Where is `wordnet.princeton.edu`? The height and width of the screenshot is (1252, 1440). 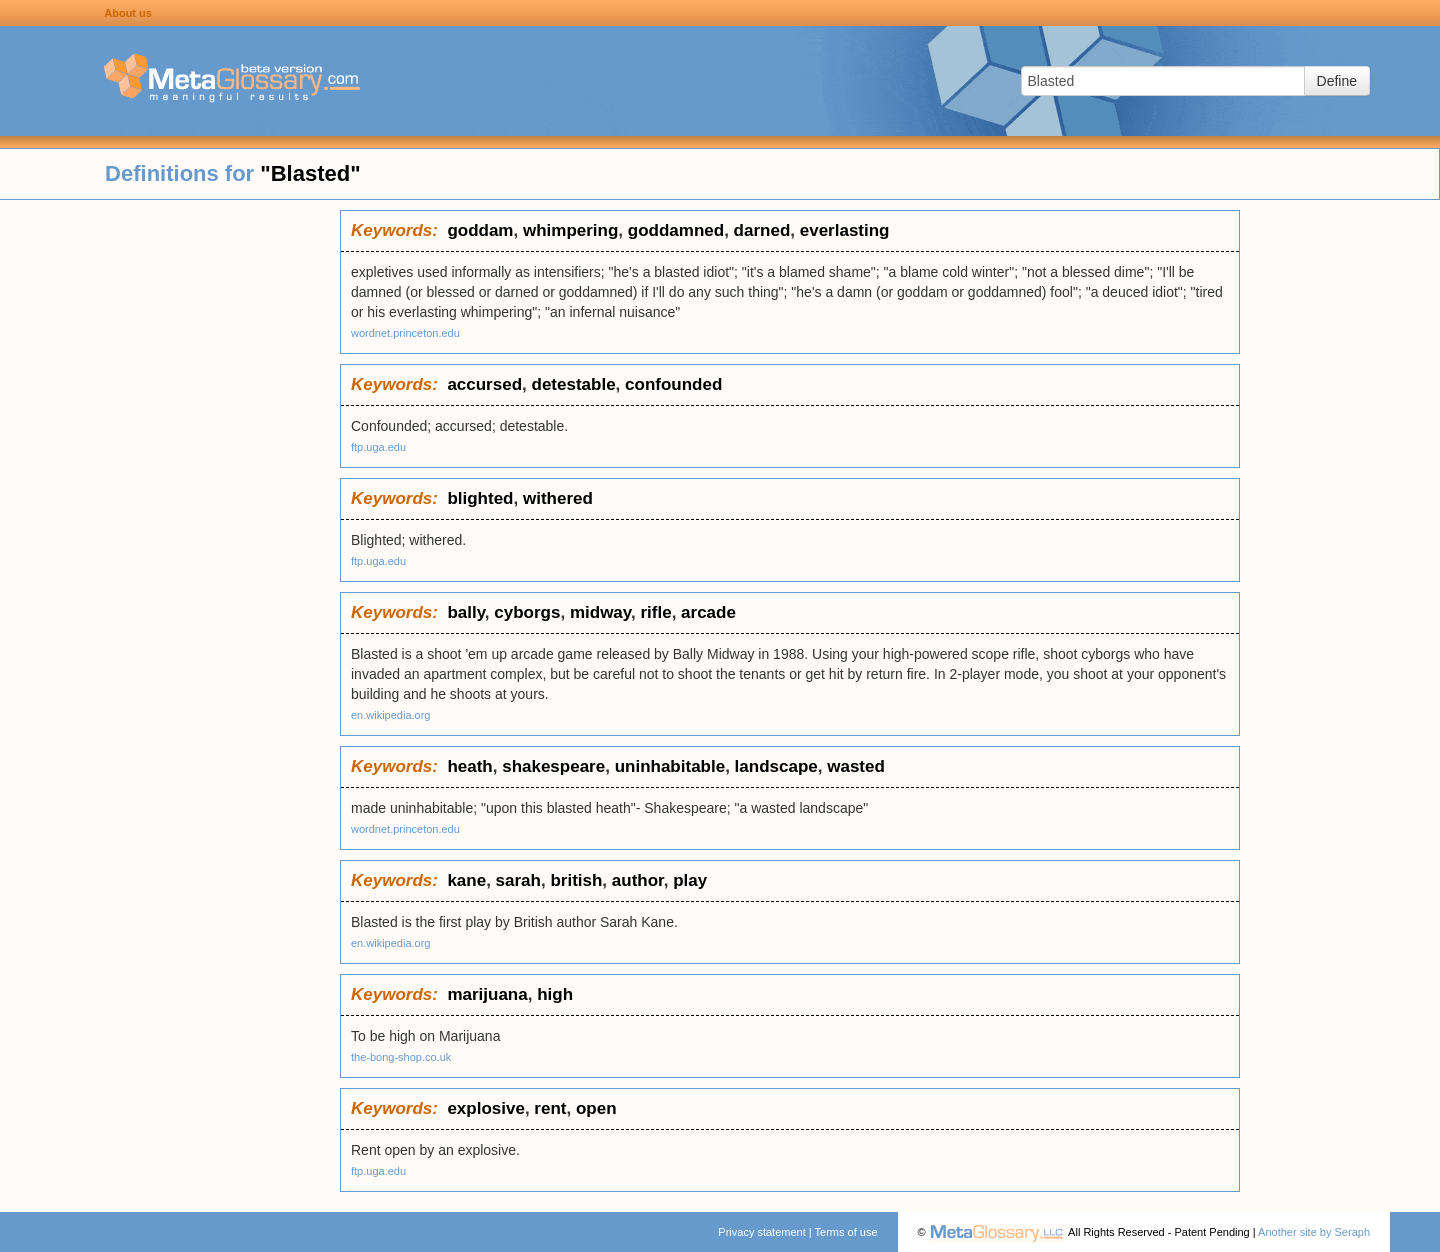
wordnet.princeton.edu is located at coordinates (405, 333).